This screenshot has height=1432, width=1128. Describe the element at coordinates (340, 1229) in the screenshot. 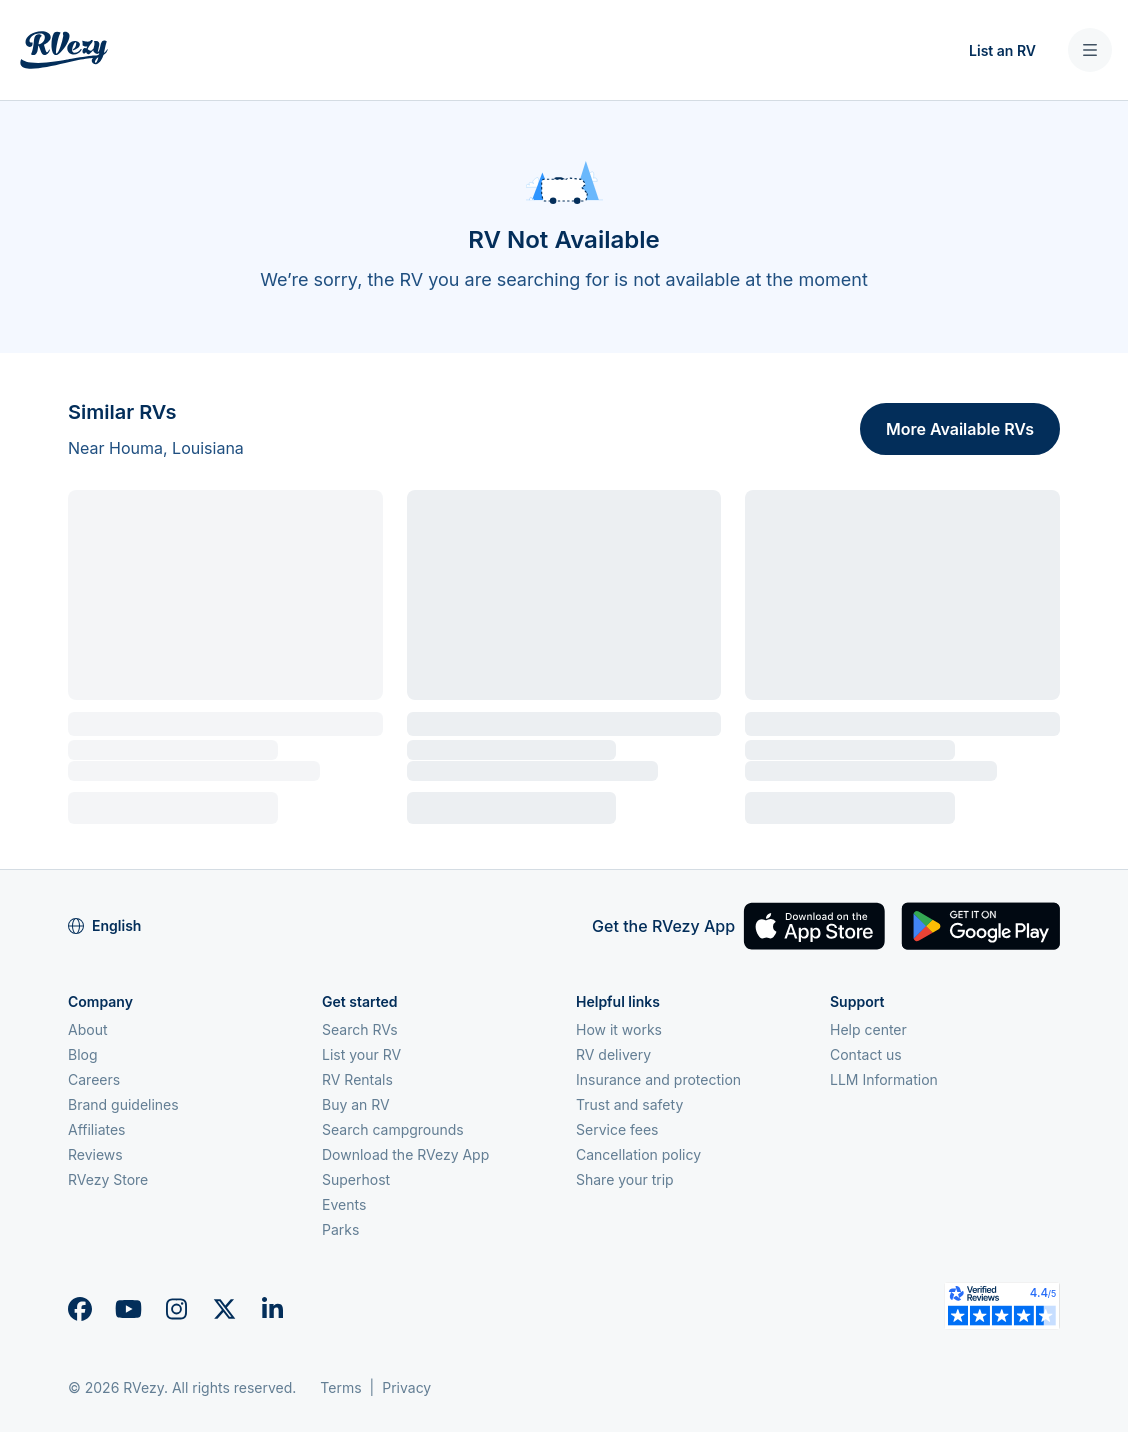

I see `Parks` at that location.